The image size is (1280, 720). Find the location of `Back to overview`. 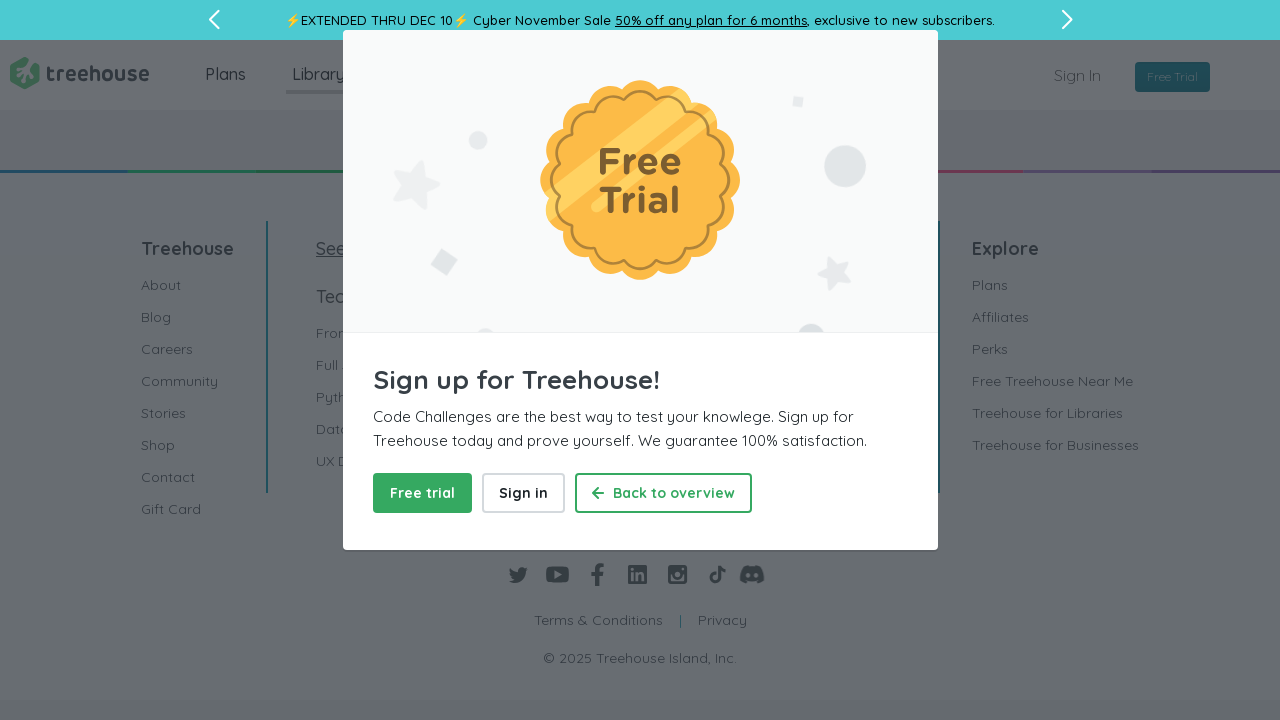

Back to overview is located at coordinates (663, 493).